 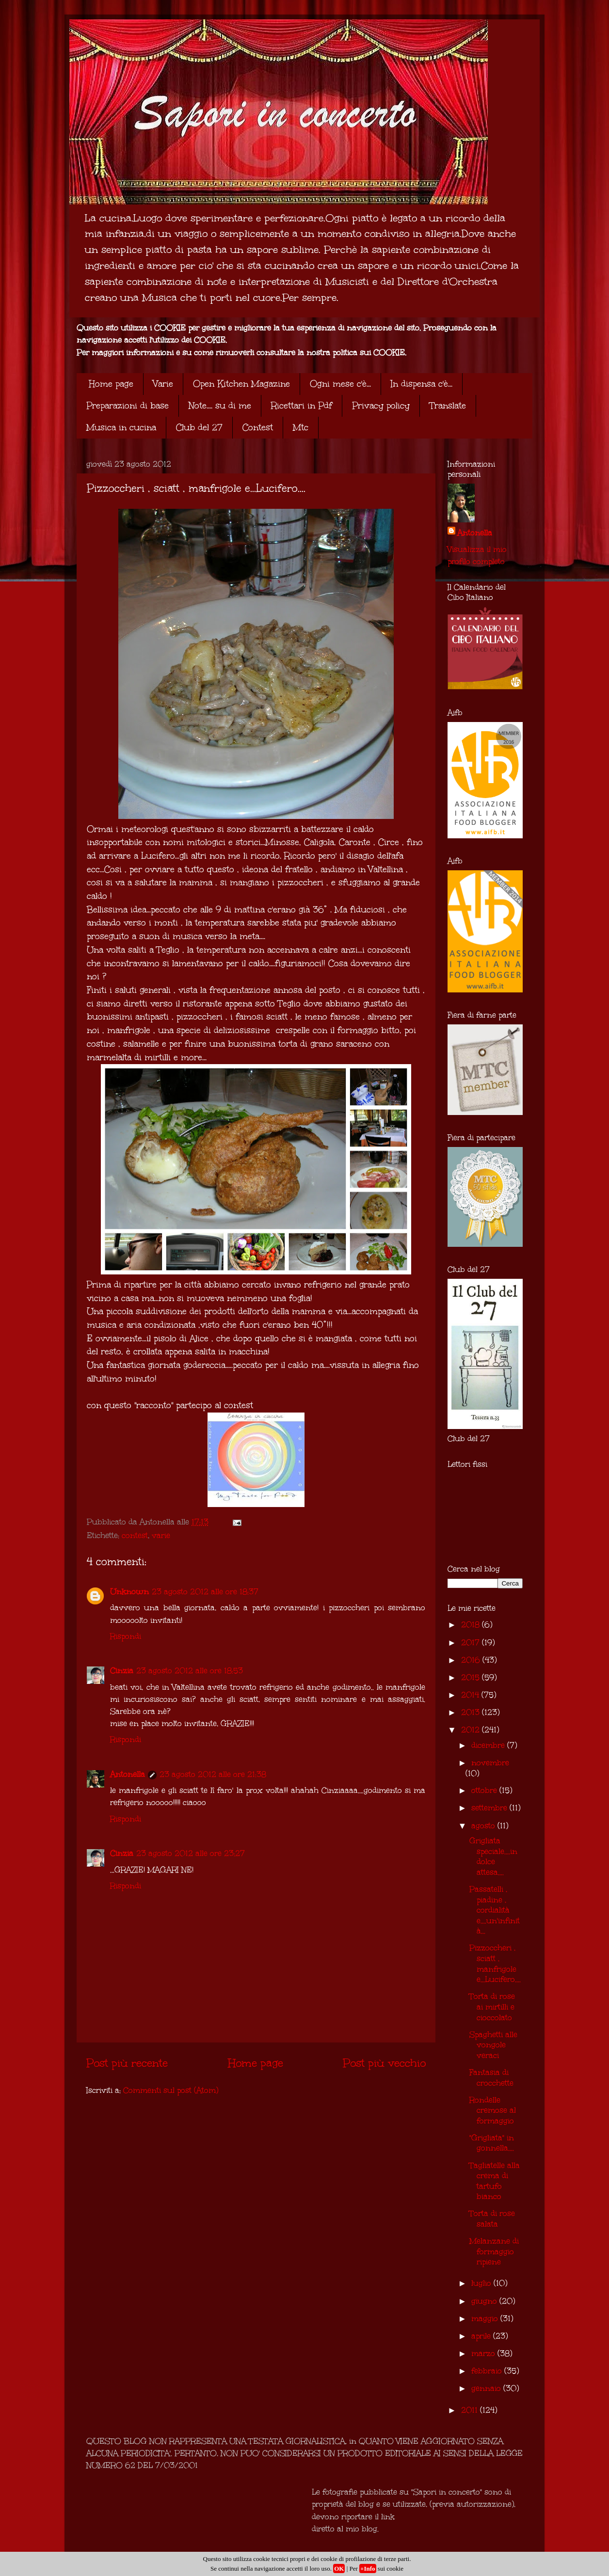 What do you see at coordinates (127, 405) in the screenshot?
I see `Preparazioni di base` at bounding box center [127, 405].